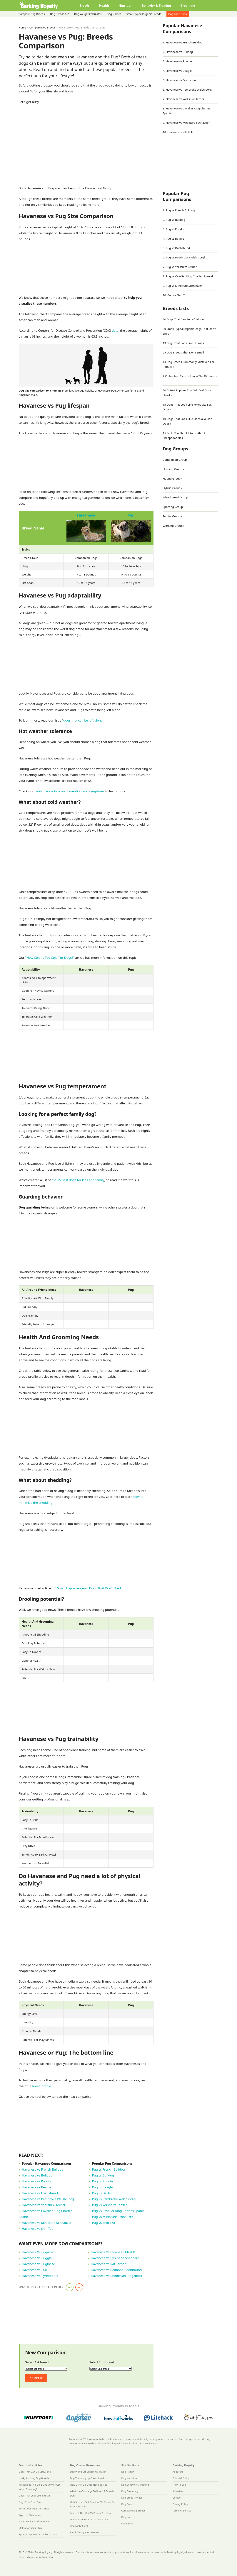  What do you see at coordinates (34, 2495) in the screenshot?
I see `Dogs That Look Like Pitbulls` at bounding box center [34, 2495].